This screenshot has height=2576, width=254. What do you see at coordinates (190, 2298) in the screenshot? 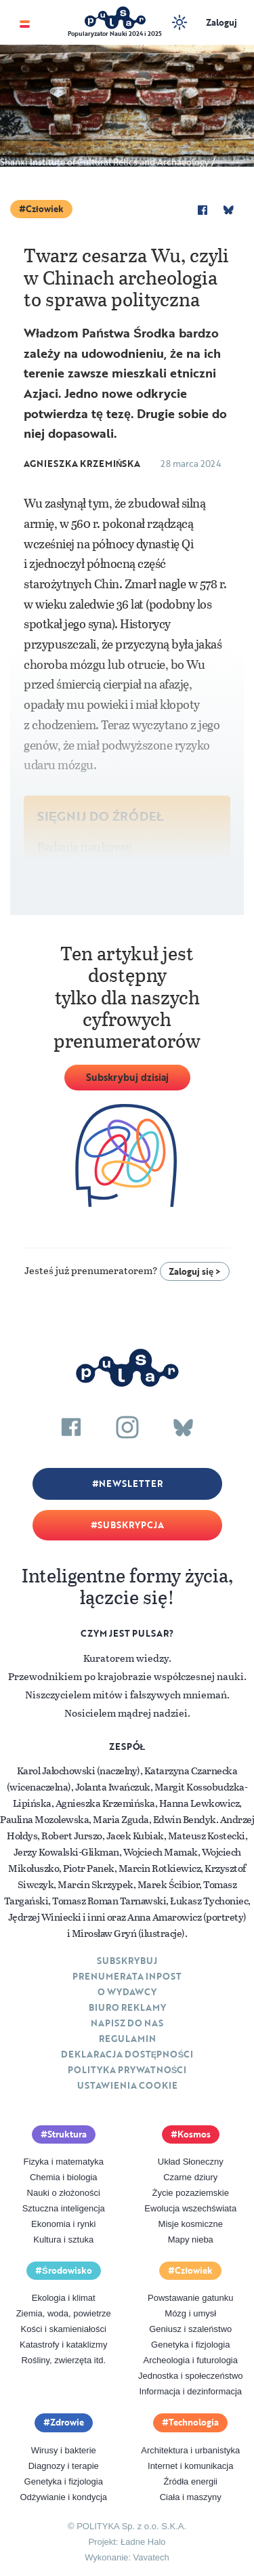
I see `Powstawanie gatunku` at bounding box center [190, 2298].